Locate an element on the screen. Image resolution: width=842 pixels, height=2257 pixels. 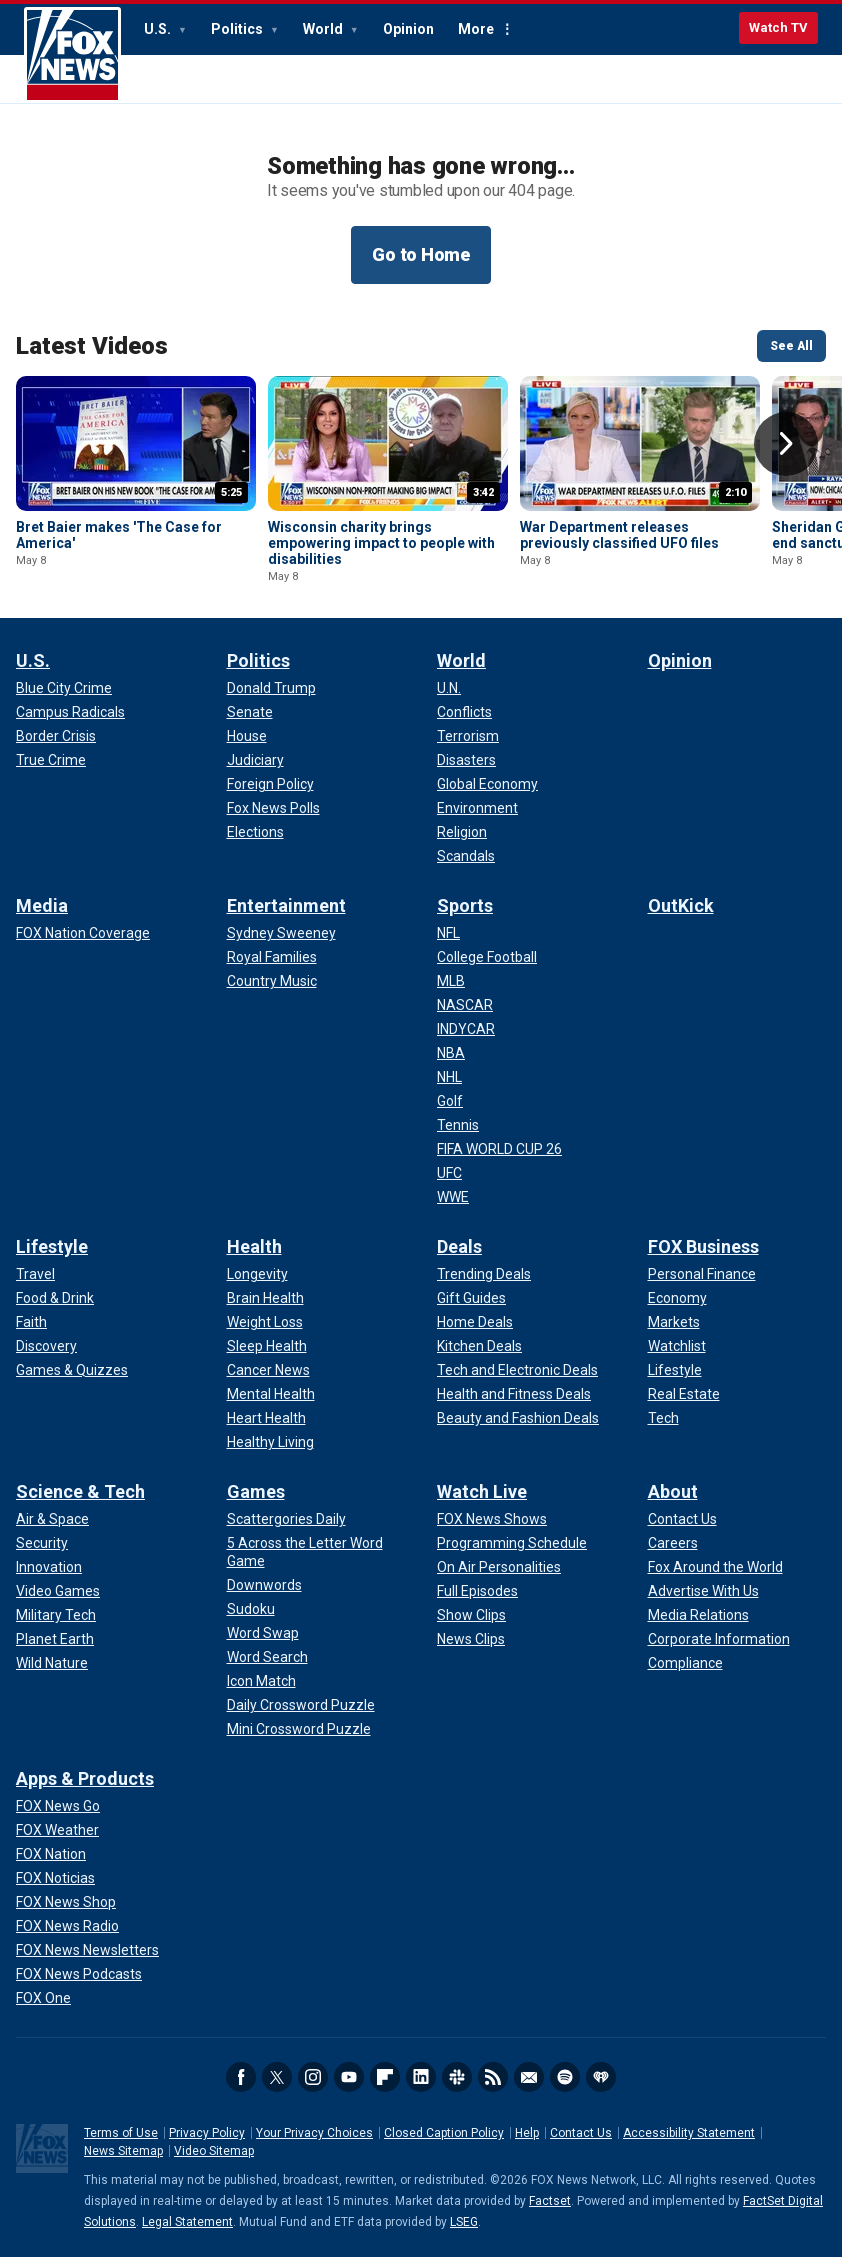
[Sports - INDYCAR] is located at coordinates (466, 1029).